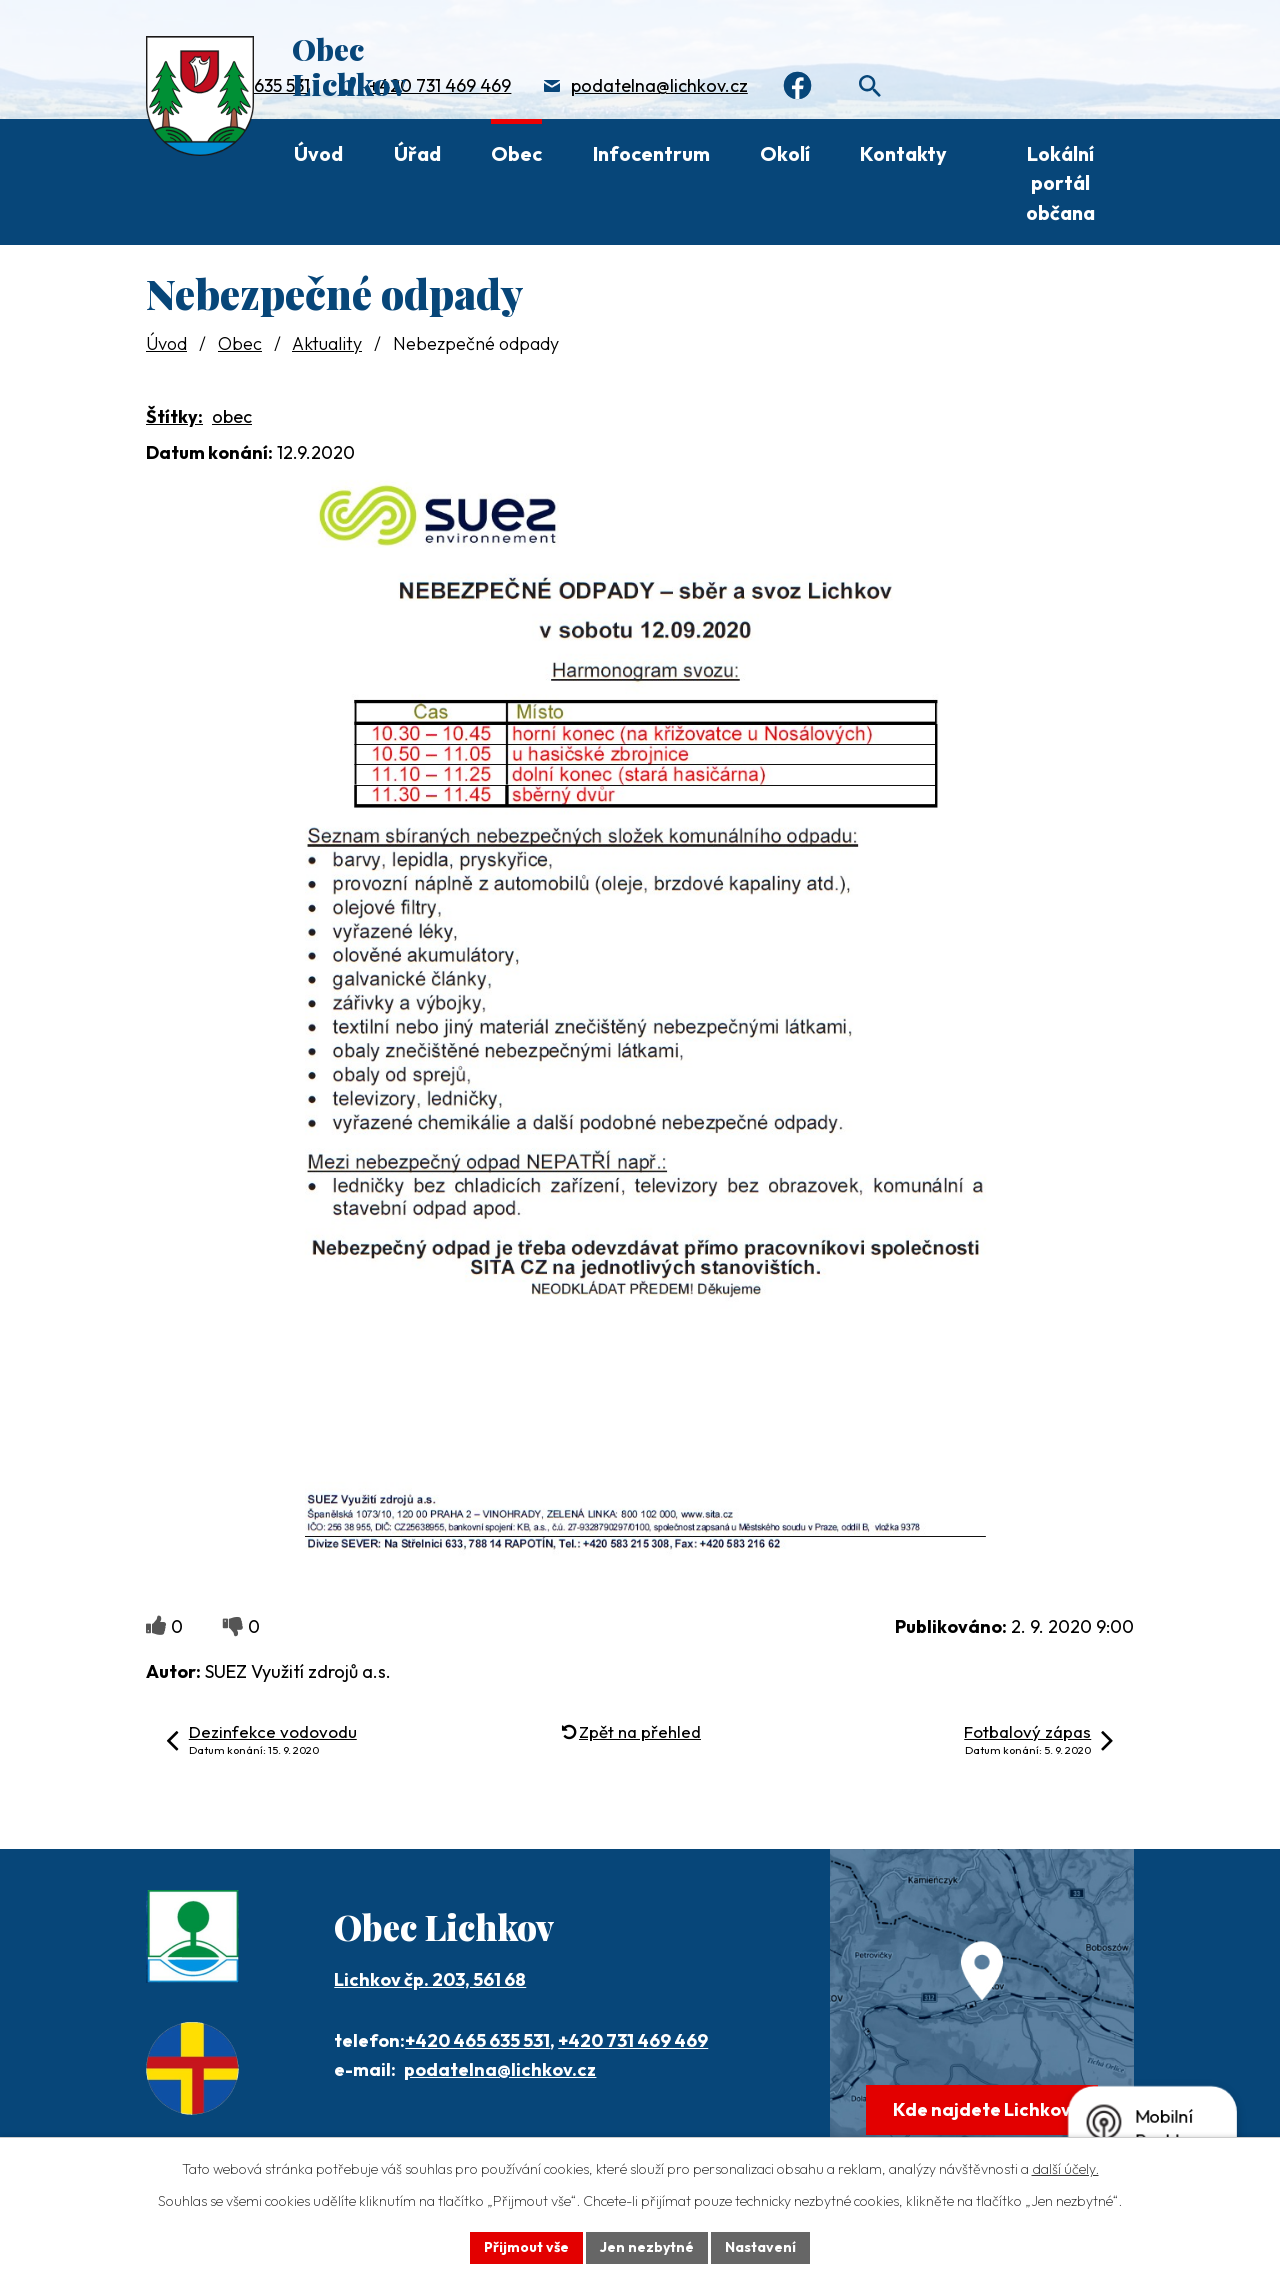  I want to click on Úvod, so click(318, 153).